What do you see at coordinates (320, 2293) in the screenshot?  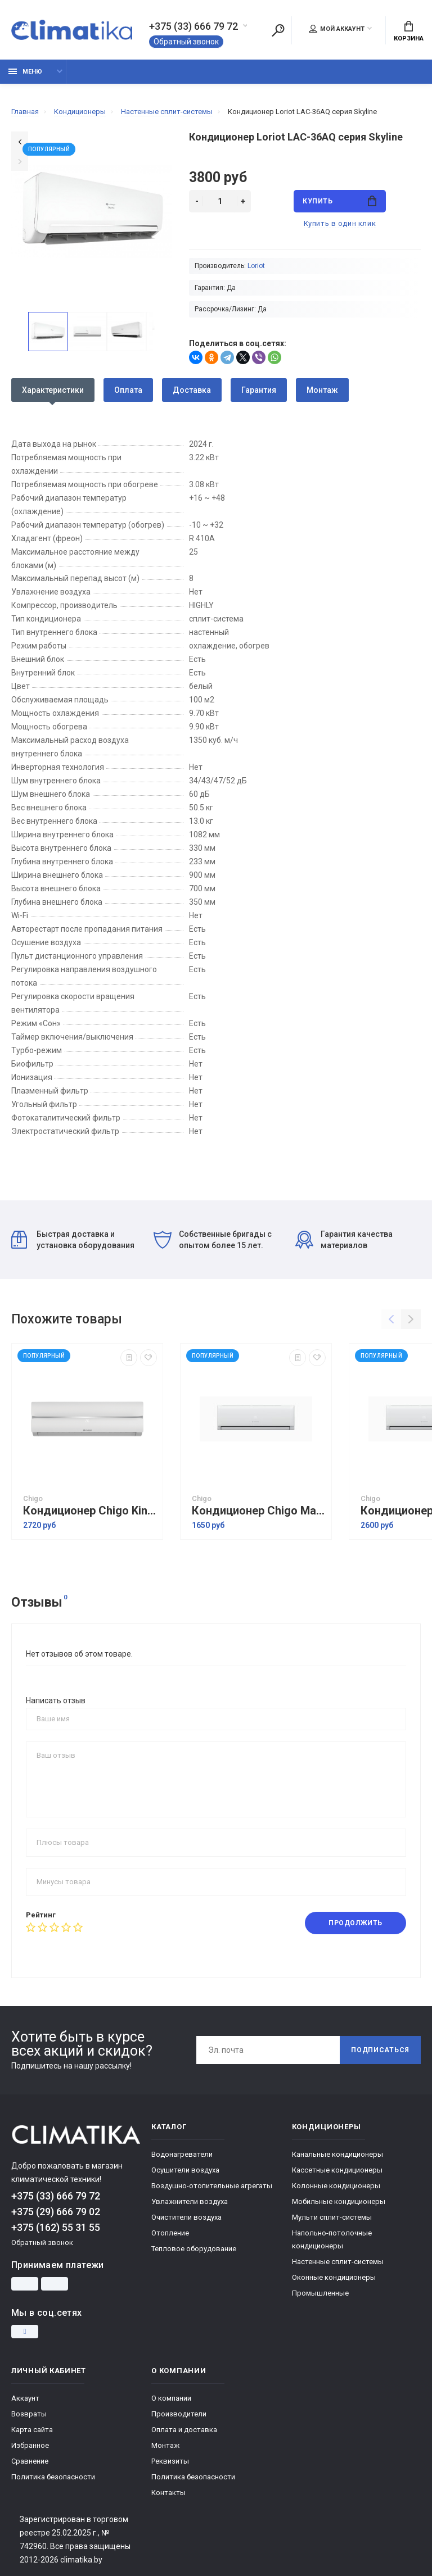 I see `Промышленные` at bounding box center [320, 2293].